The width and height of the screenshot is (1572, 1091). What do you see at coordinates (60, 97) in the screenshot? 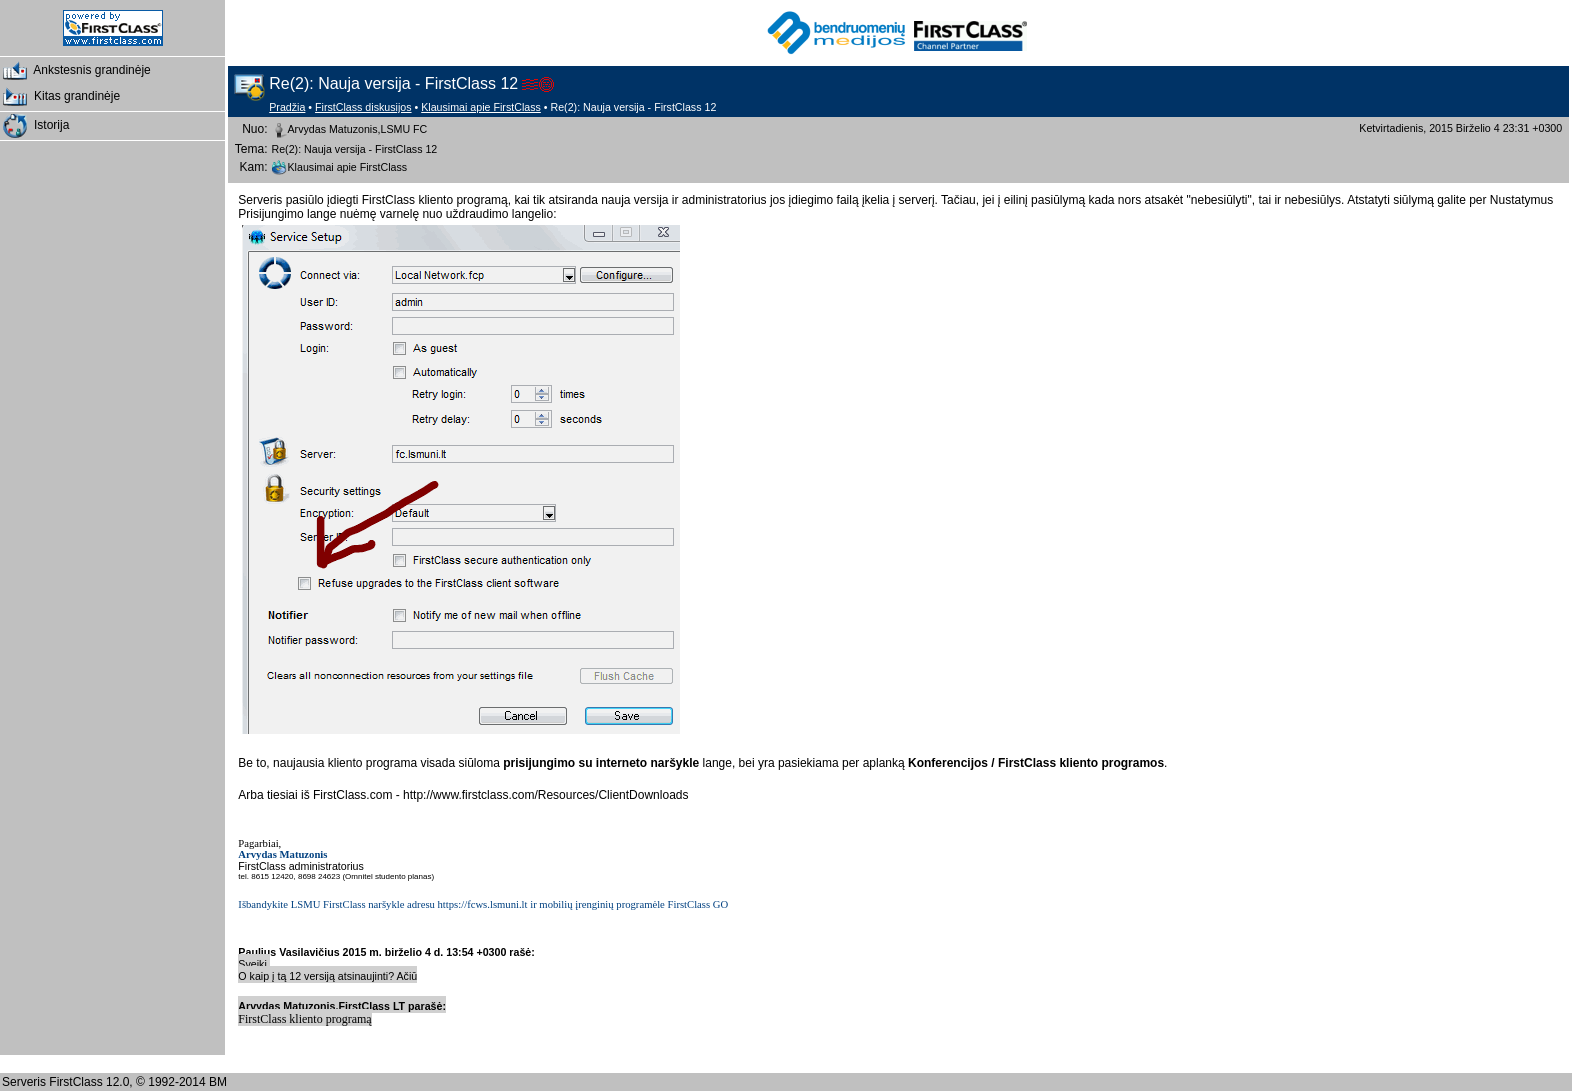
I see `Kitas grandinėje` at bounding box center [60, 97].